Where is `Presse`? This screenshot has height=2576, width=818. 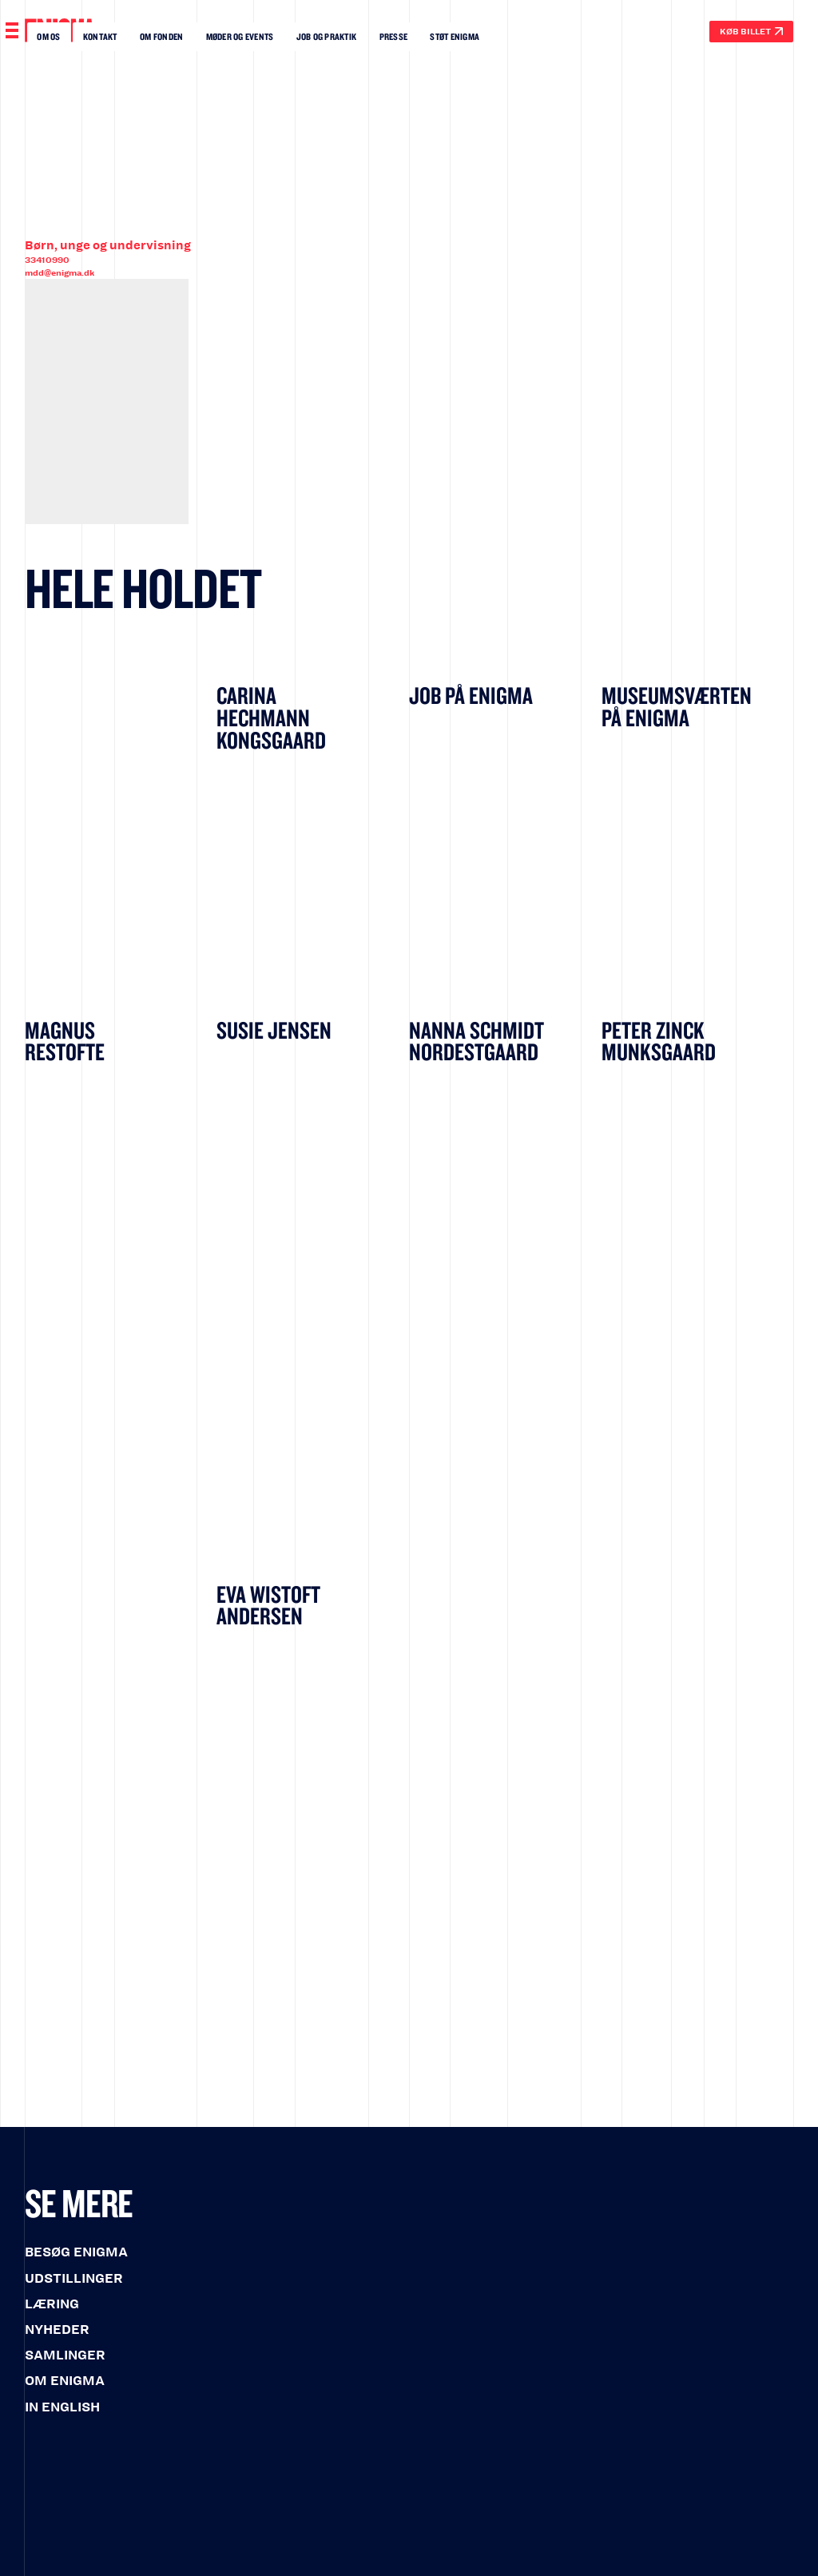
Presse is located at coordinates (393, 36).